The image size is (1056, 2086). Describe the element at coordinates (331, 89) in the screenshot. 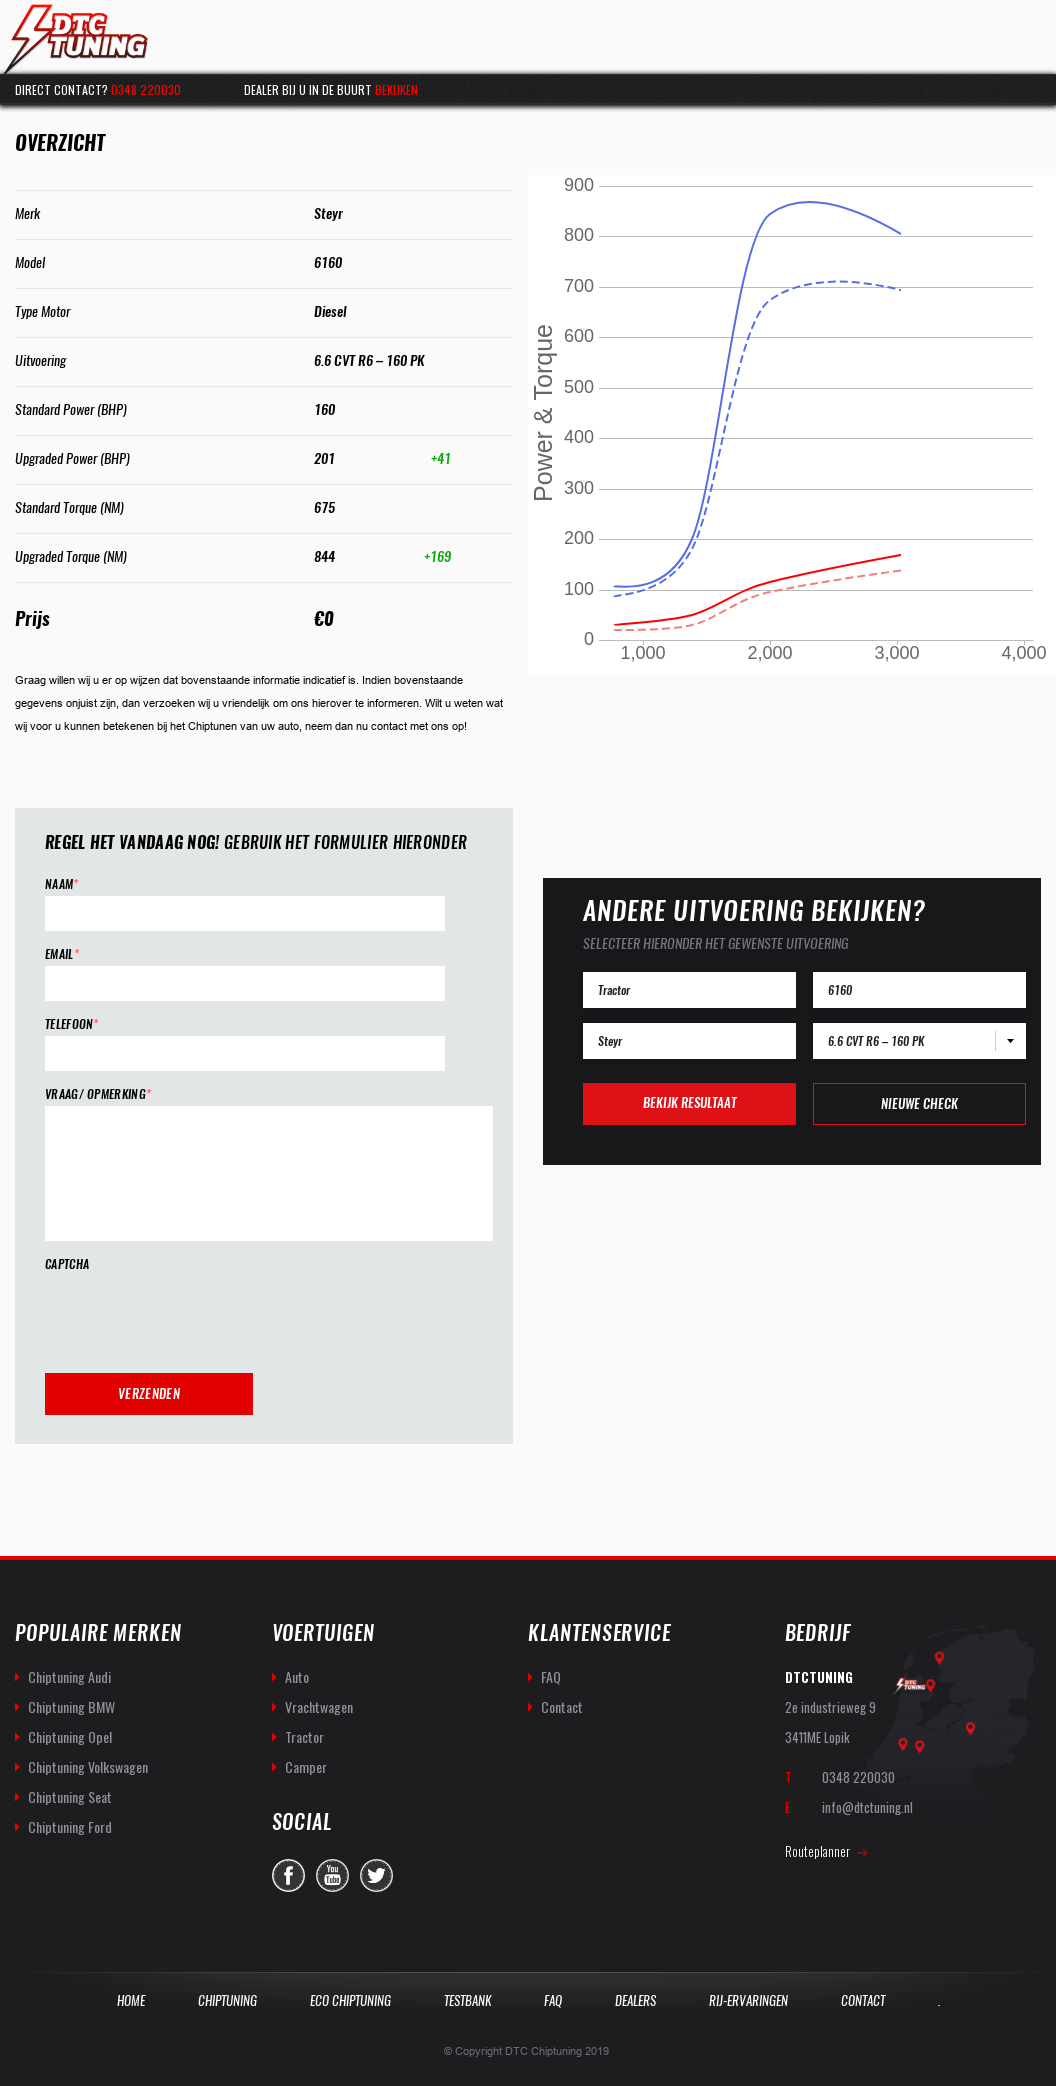

I see `Dealer bij u in de buurt` at that location.